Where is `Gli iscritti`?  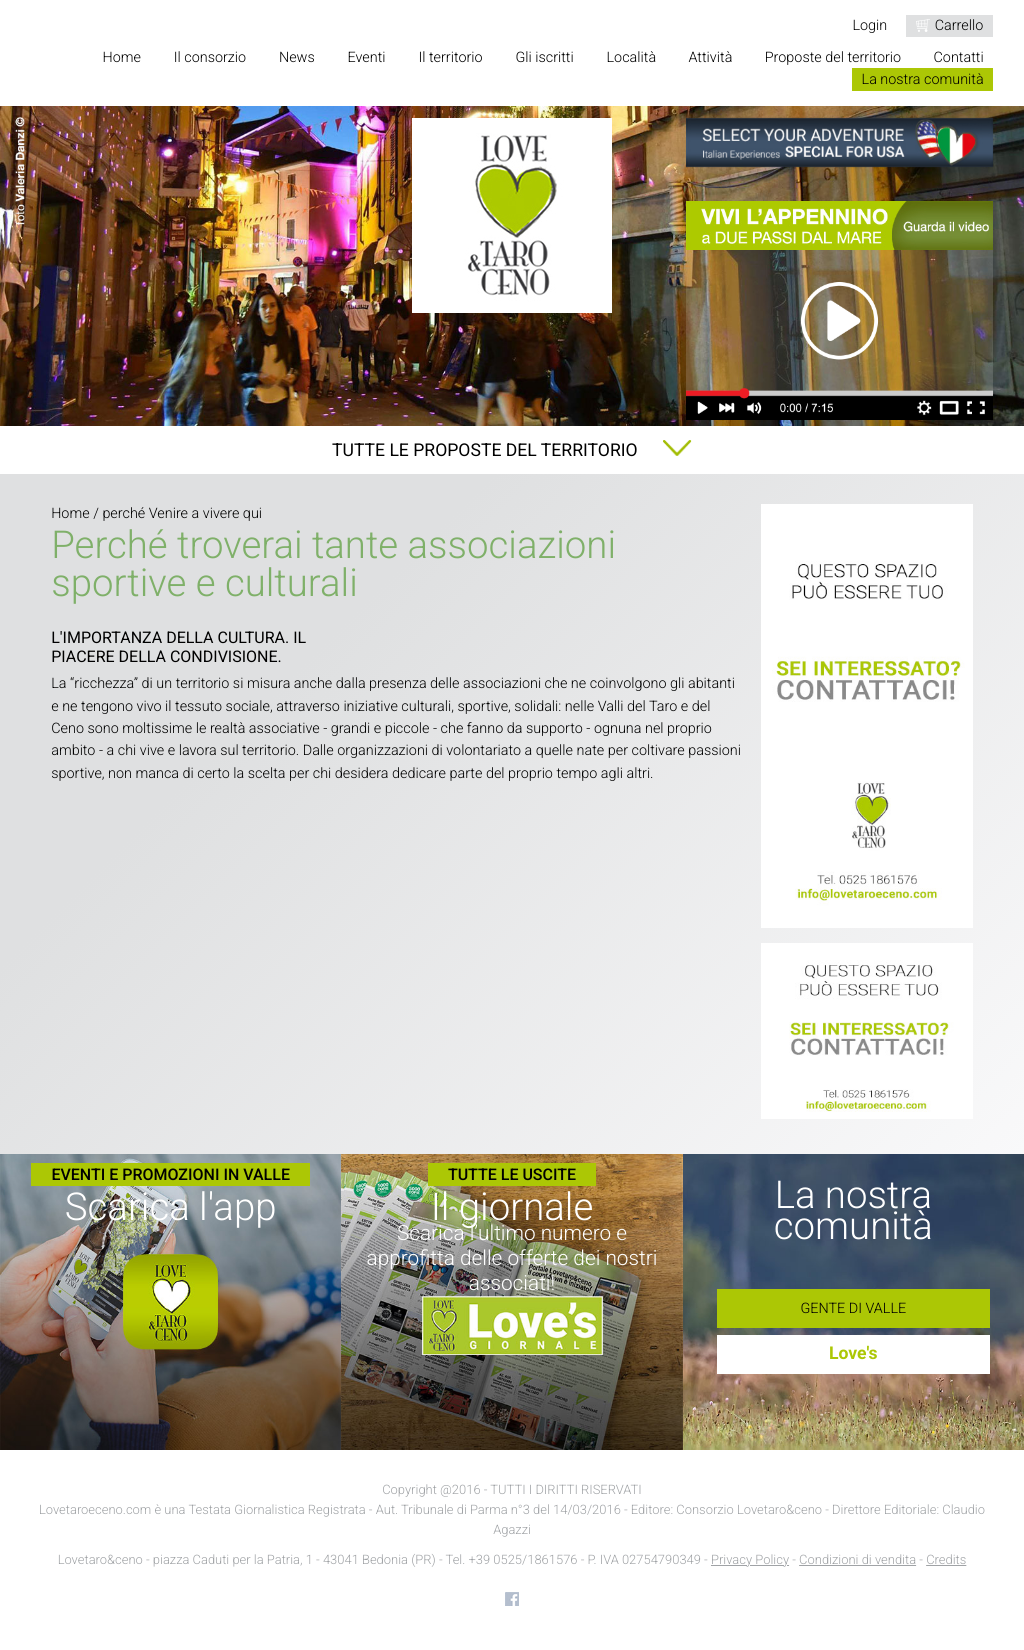
Gli iscritti is located at coordinates (544, 57).